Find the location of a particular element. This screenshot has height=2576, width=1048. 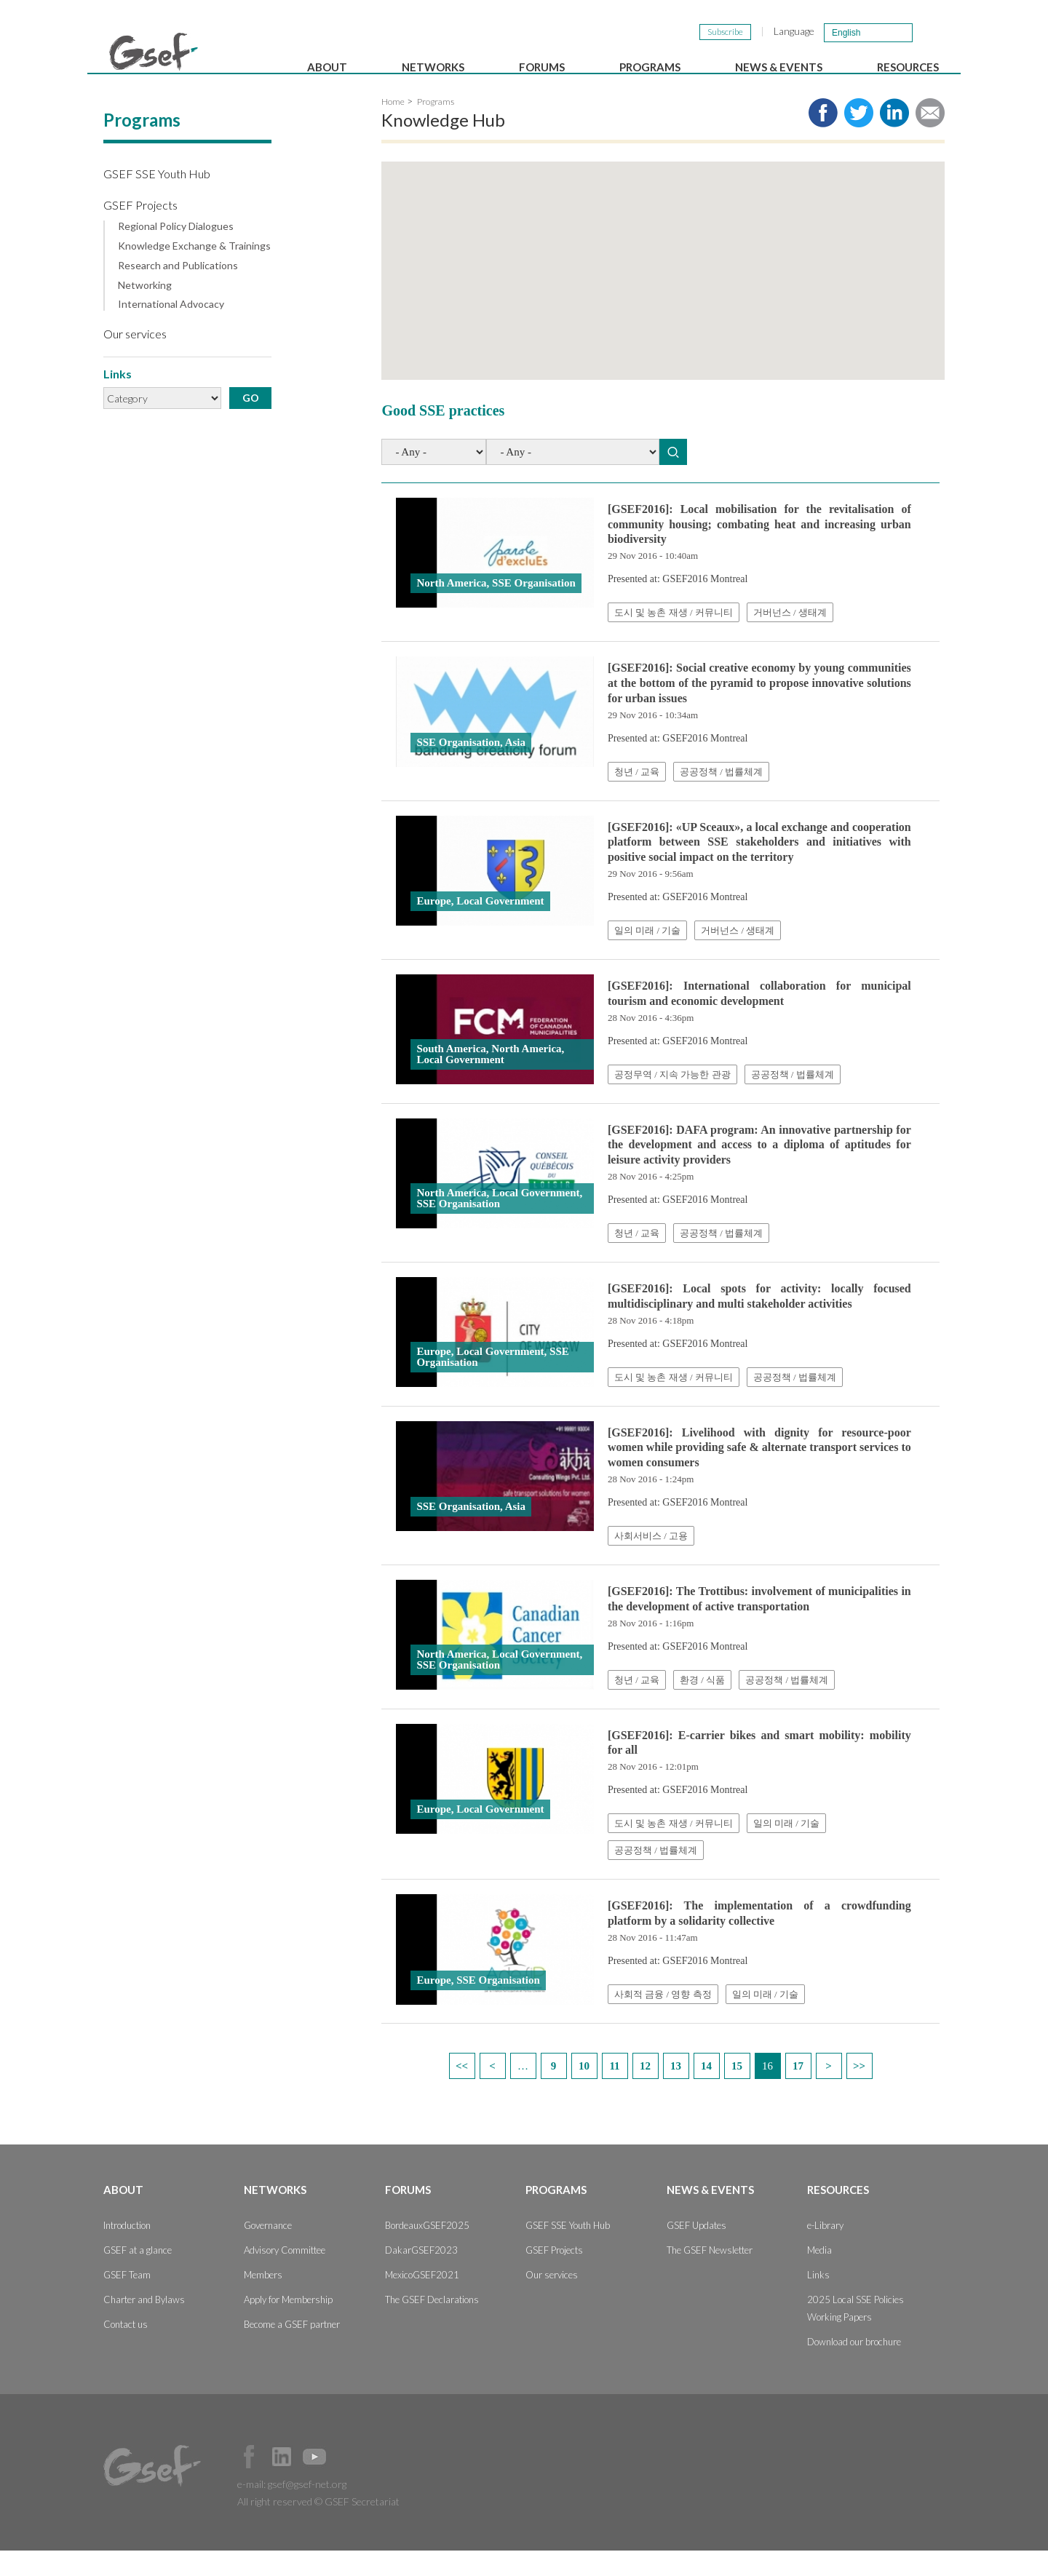

English is located at coordinates (846, 33).